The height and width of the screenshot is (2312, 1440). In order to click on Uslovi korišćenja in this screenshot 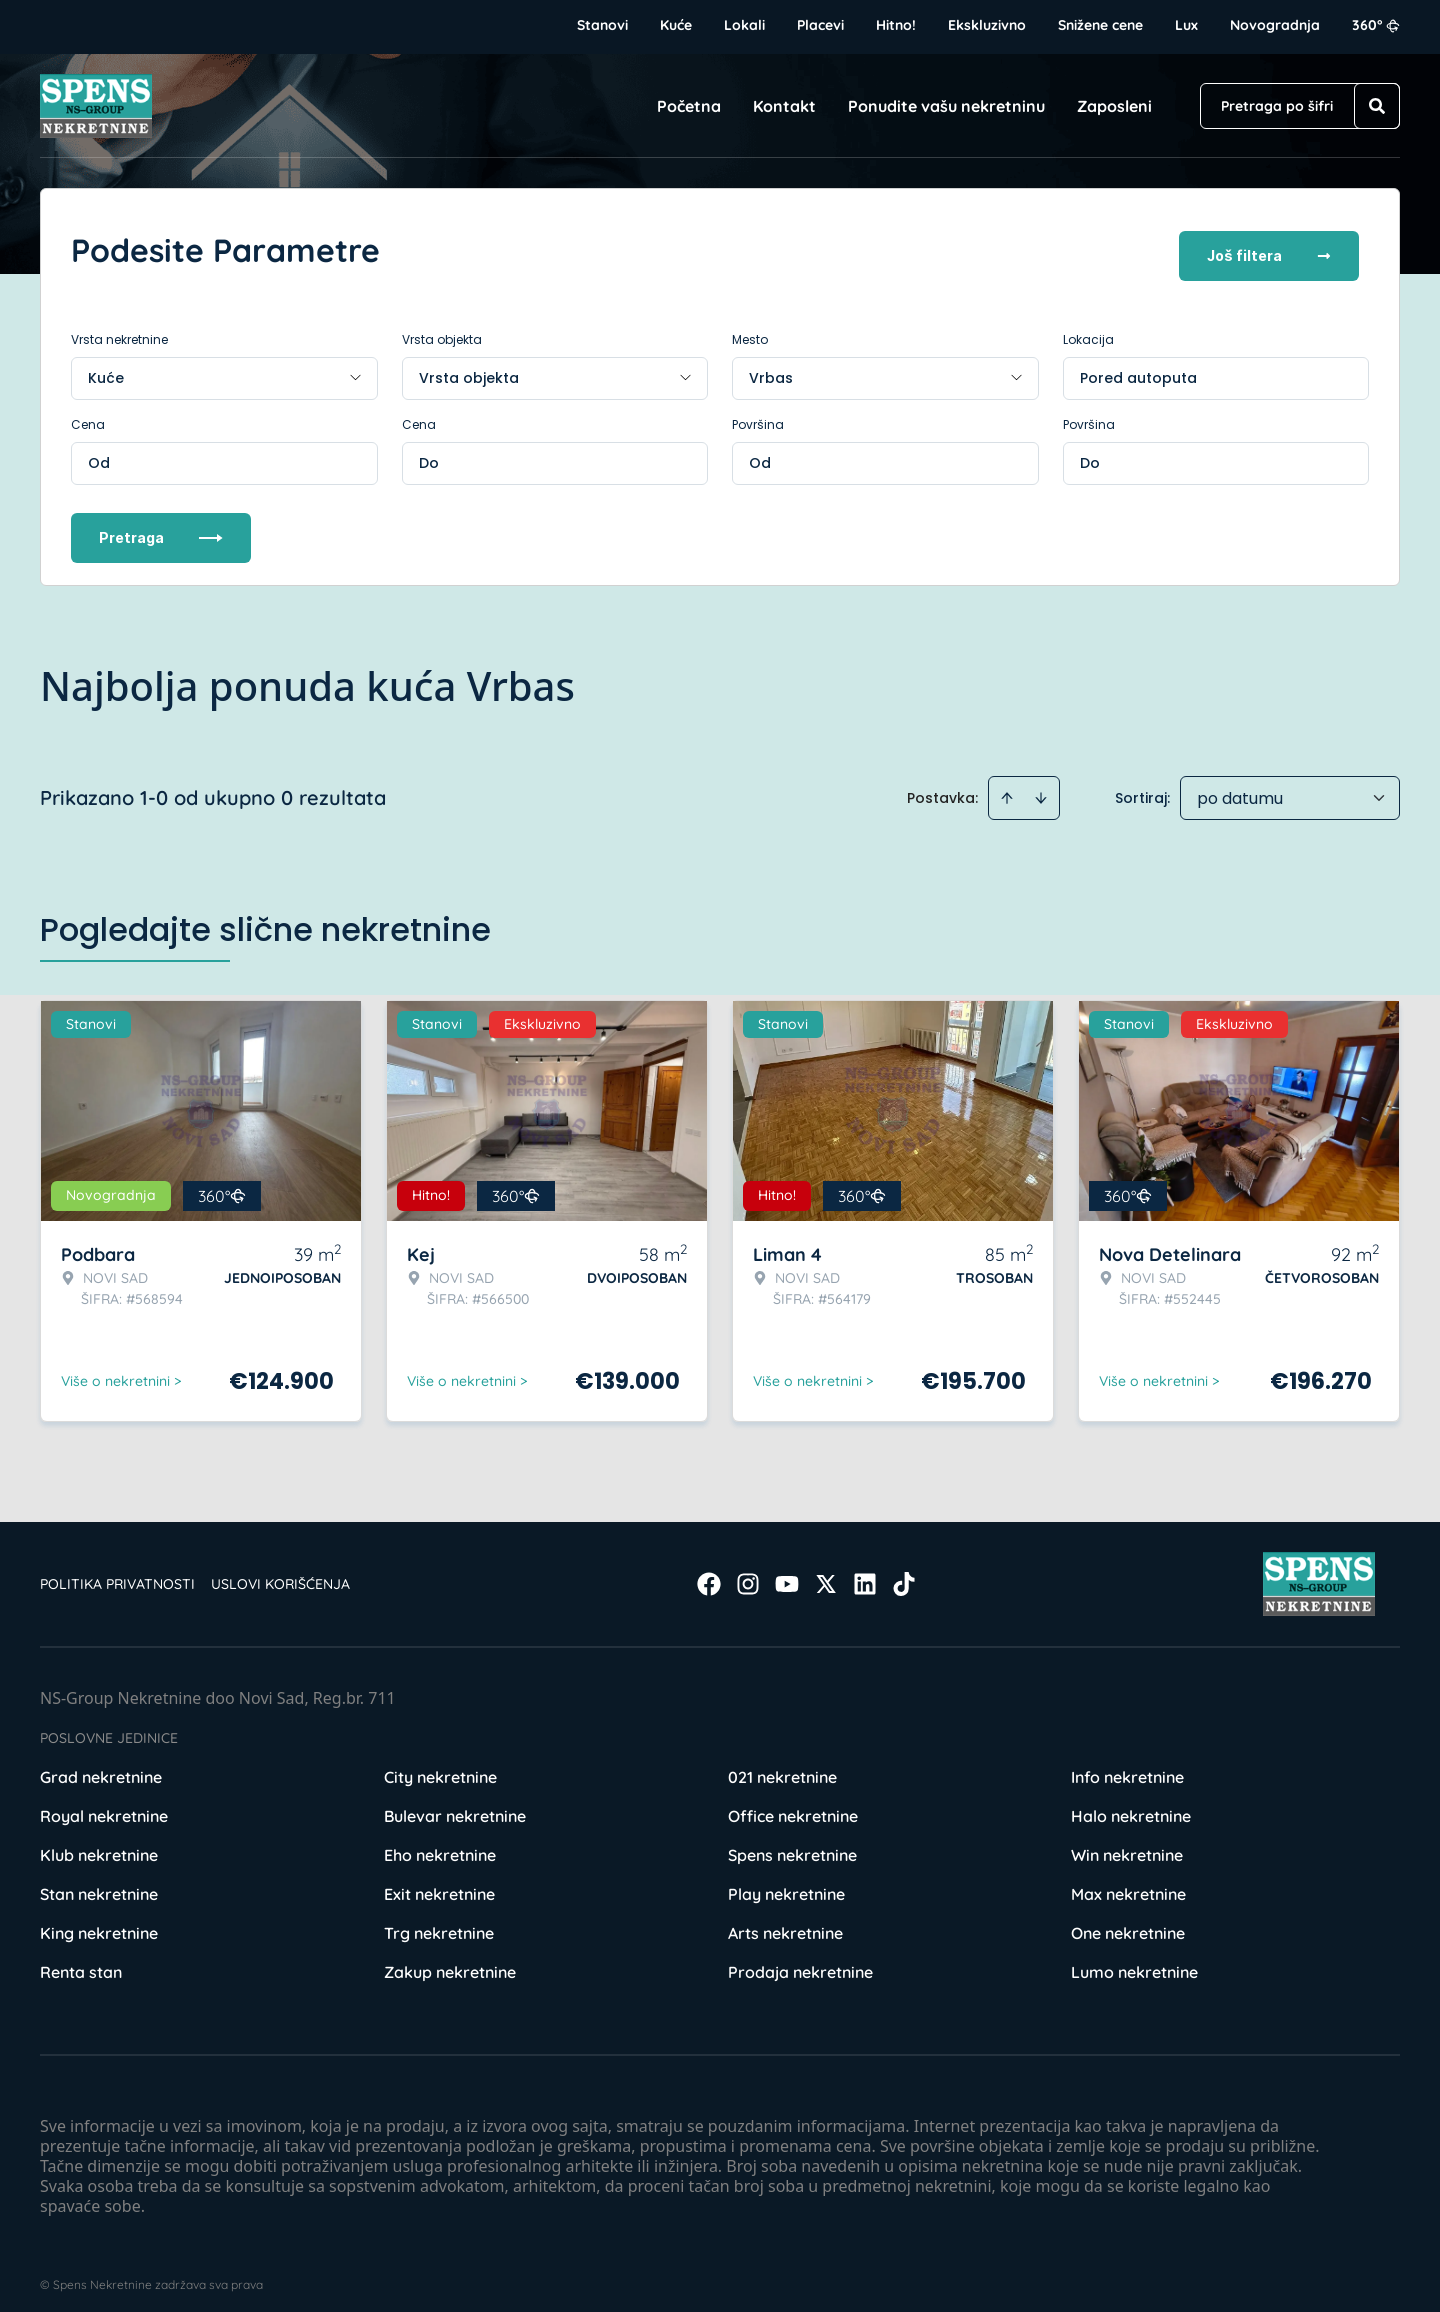, I will do `click(280, 1572)`.